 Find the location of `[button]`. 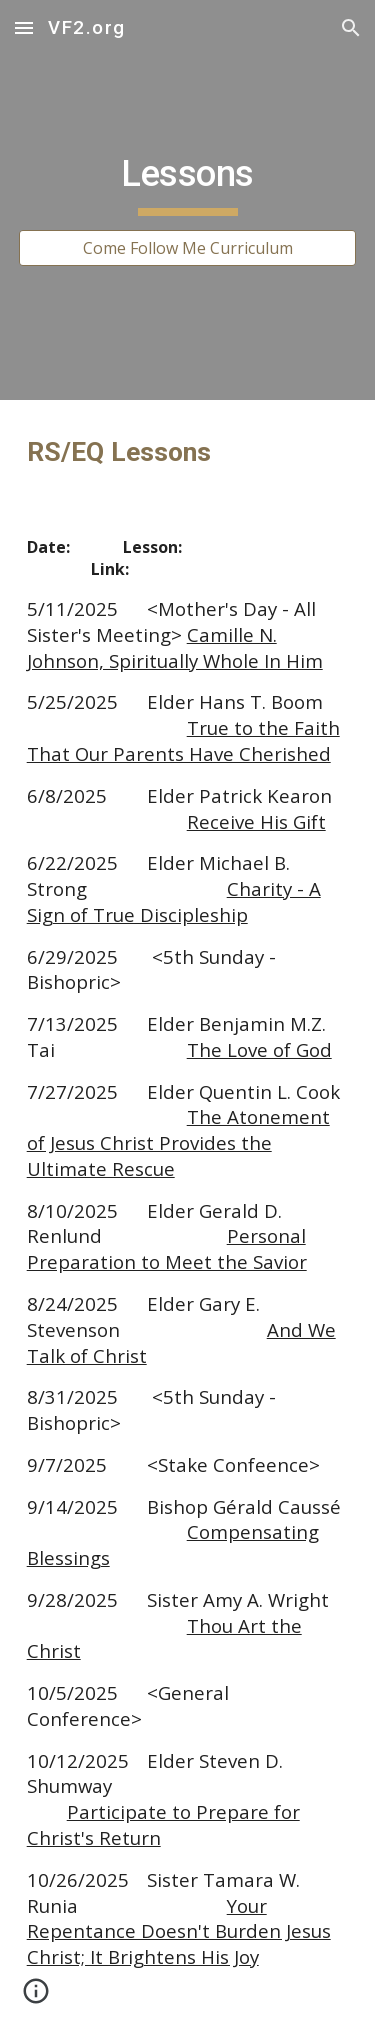

[button] is located at coordinates (24, 27).